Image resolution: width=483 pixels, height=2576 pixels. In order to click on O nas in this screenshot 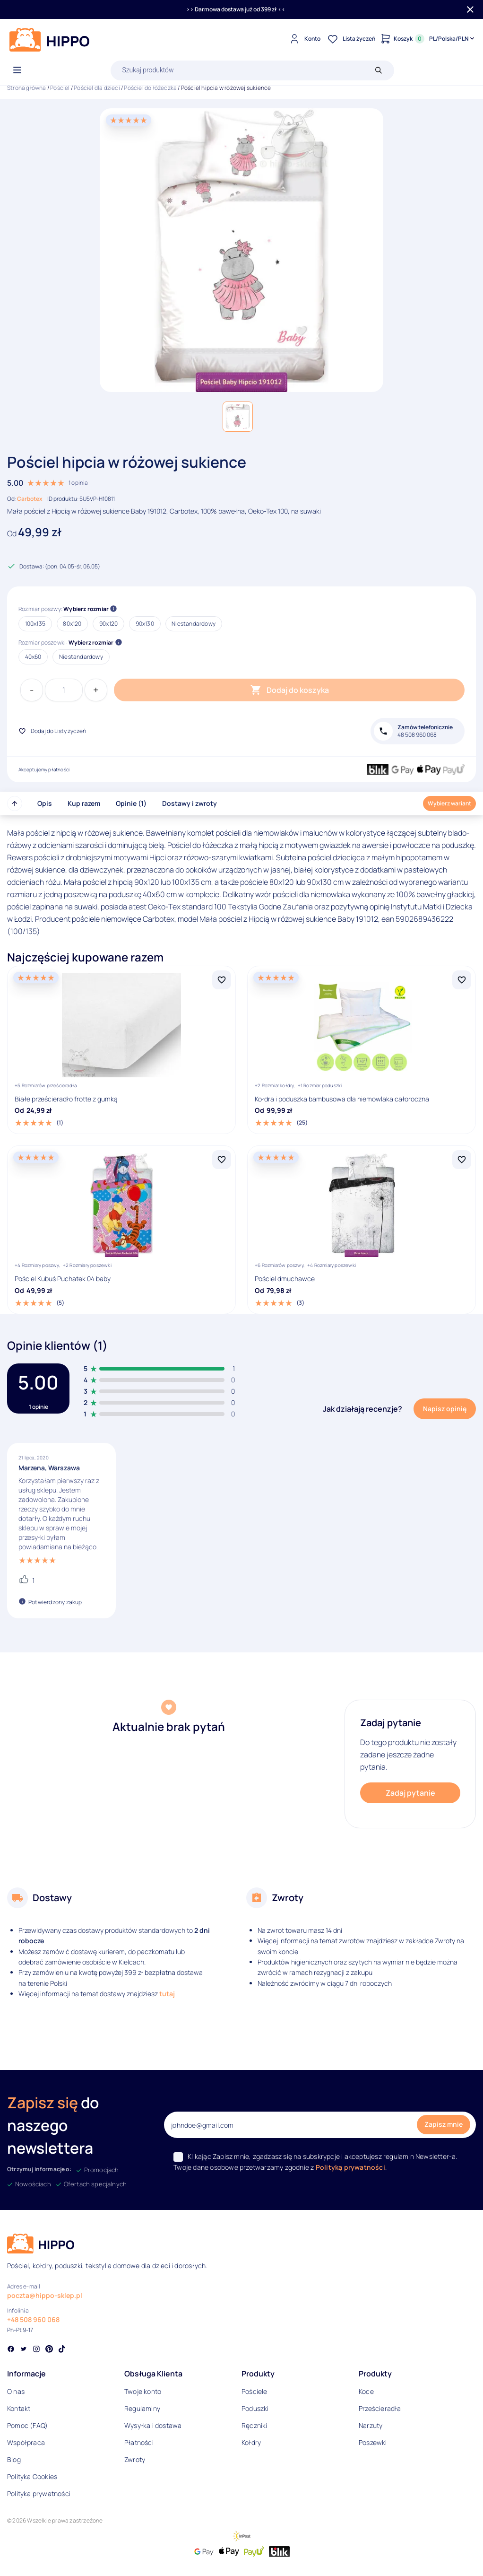, I will do `click(16, 2391)`.